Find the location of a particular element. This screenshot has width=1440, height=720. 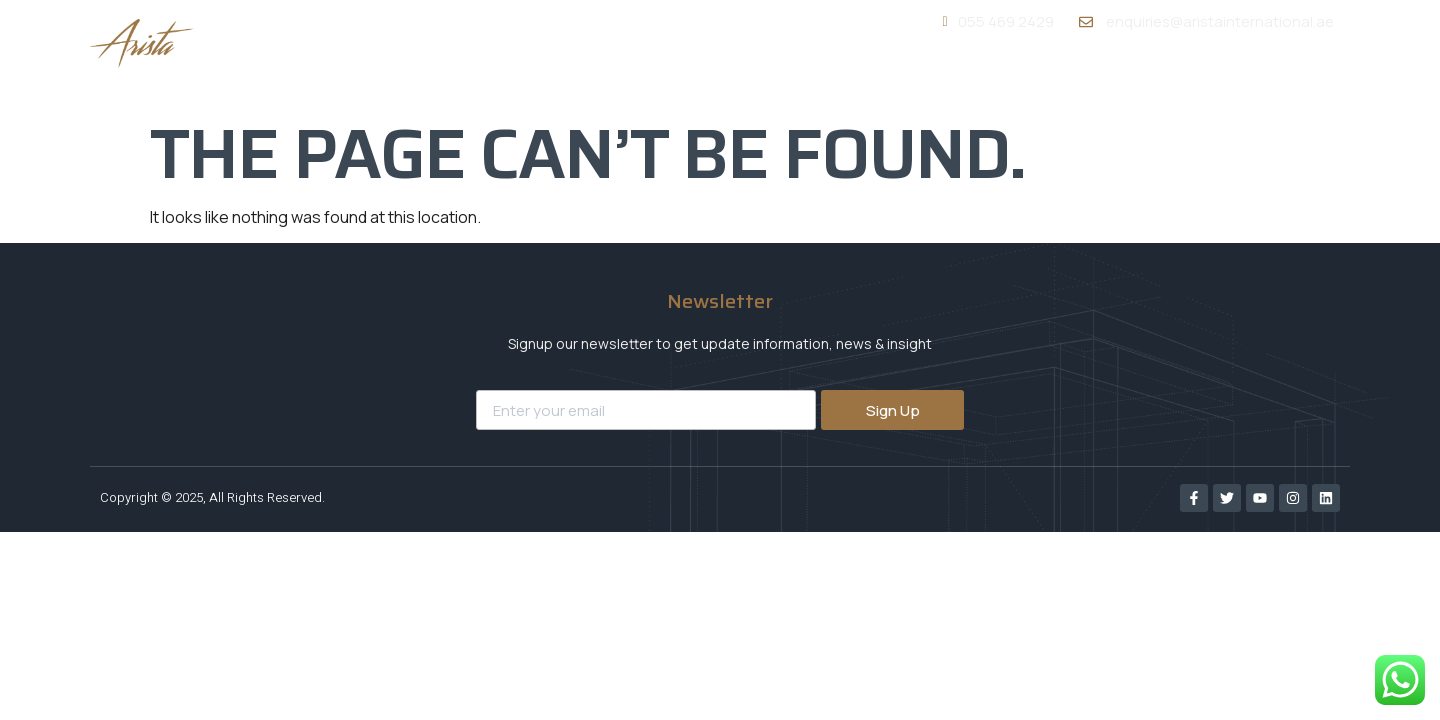

About Us is located at coordinates (873, 78).